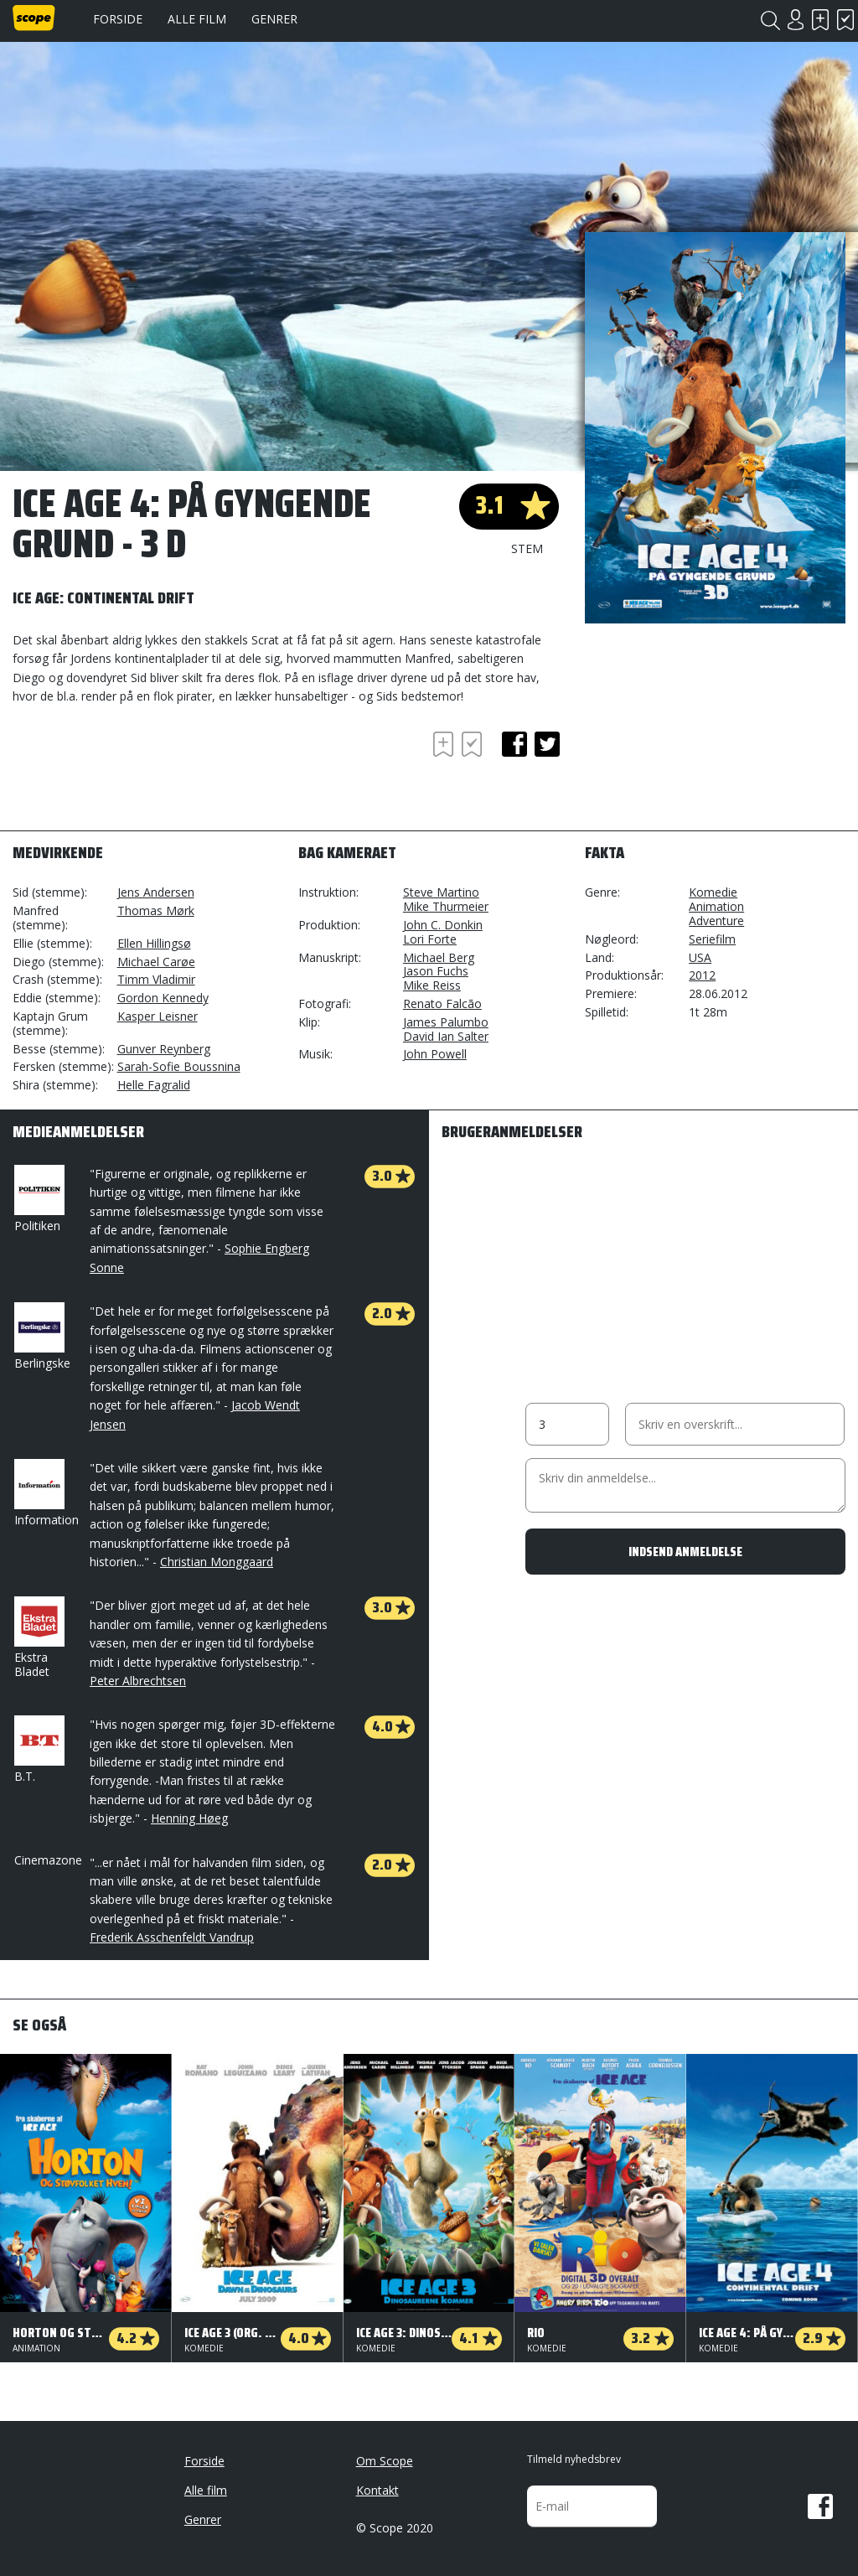 This screenshot has width=858, height=2576. What do you see at coordinates (377, 2490) in the screenshot?
I see `Kontakt` at bounding box center [377, 2490].